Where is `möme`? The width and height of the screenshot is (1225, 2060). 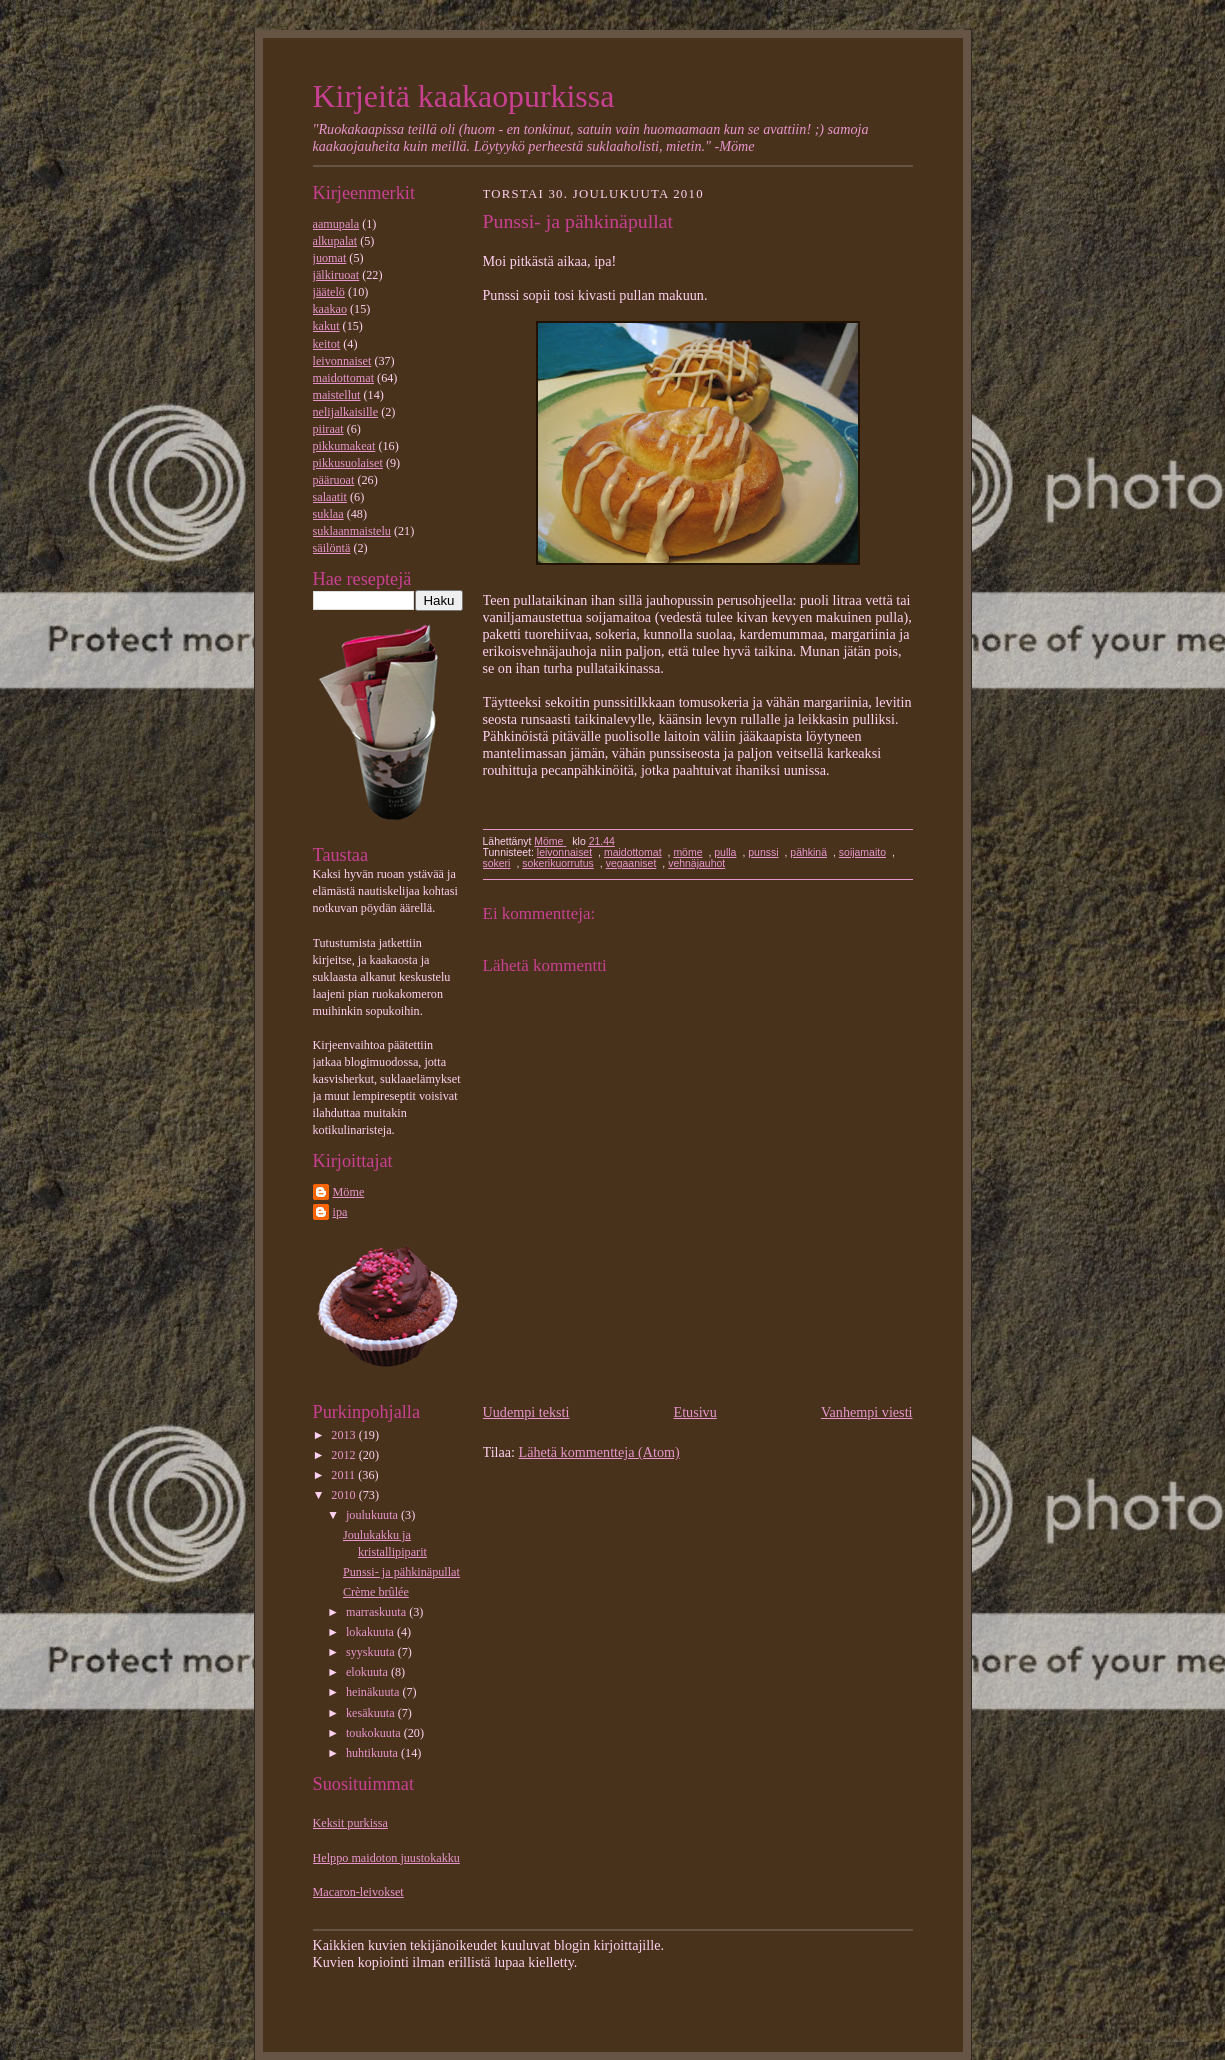 möme is located at coordinates (687, 852).